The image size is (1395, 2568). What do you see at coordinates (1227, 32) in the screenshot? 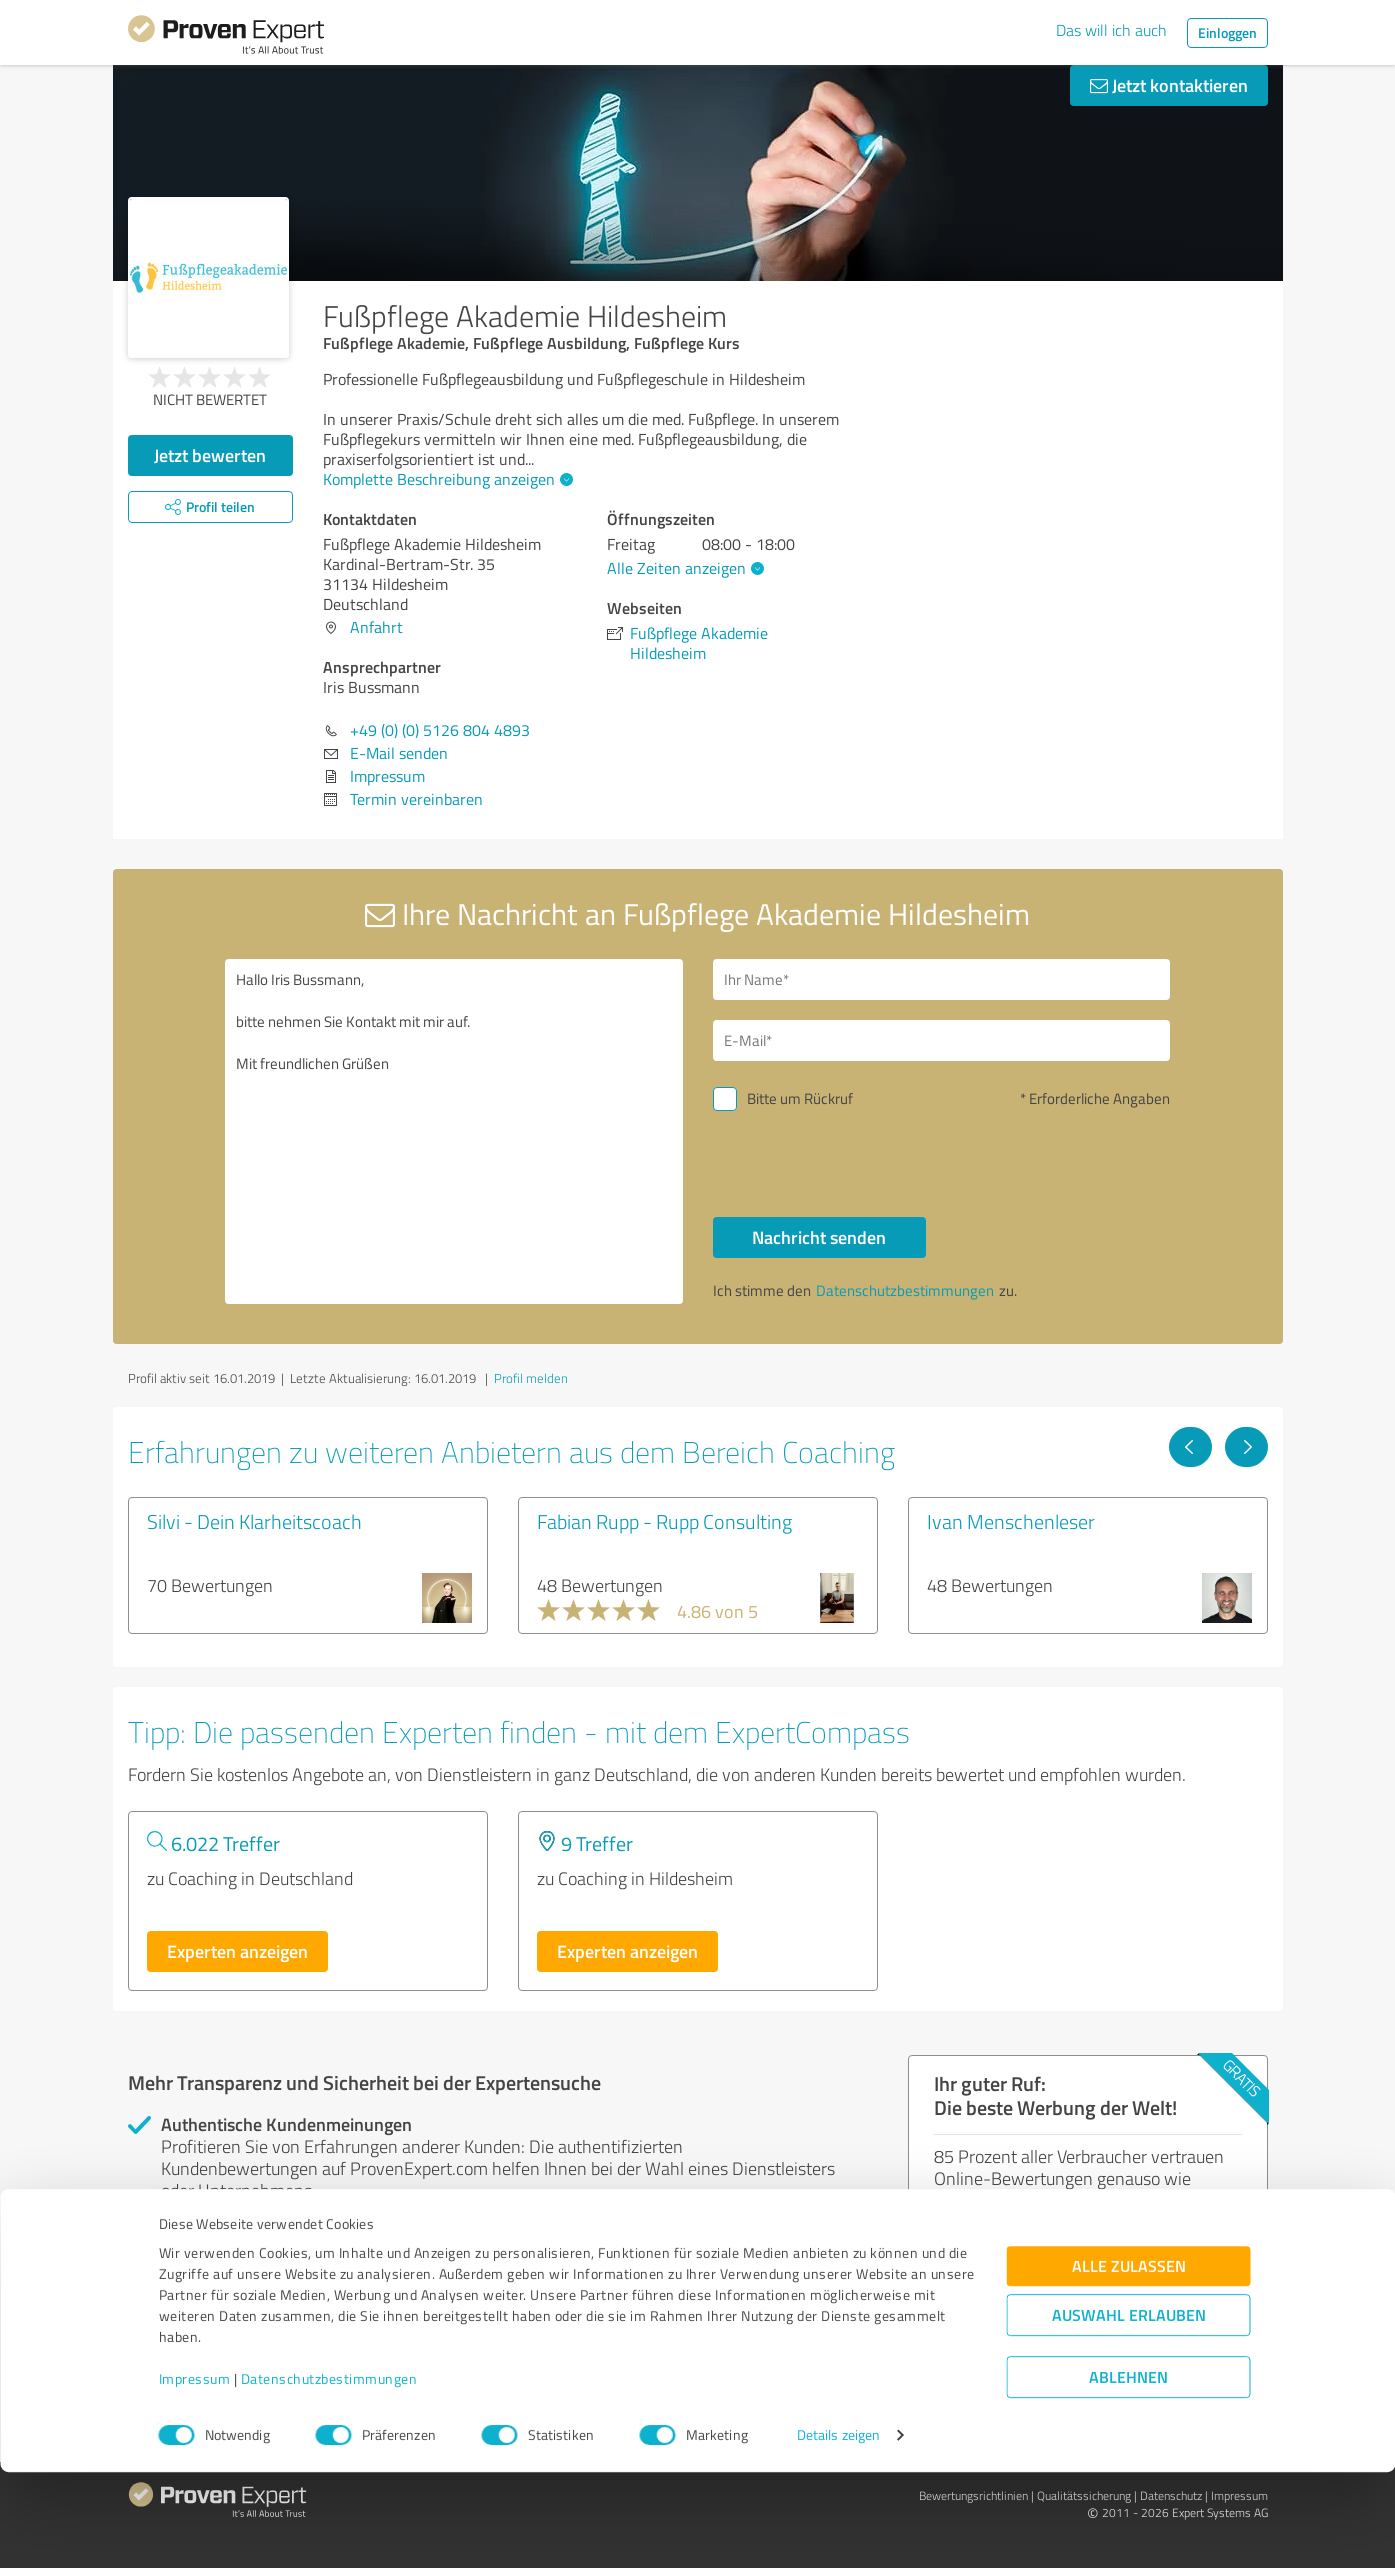
I see `Einloggen` at bounding box center [1227, 32].